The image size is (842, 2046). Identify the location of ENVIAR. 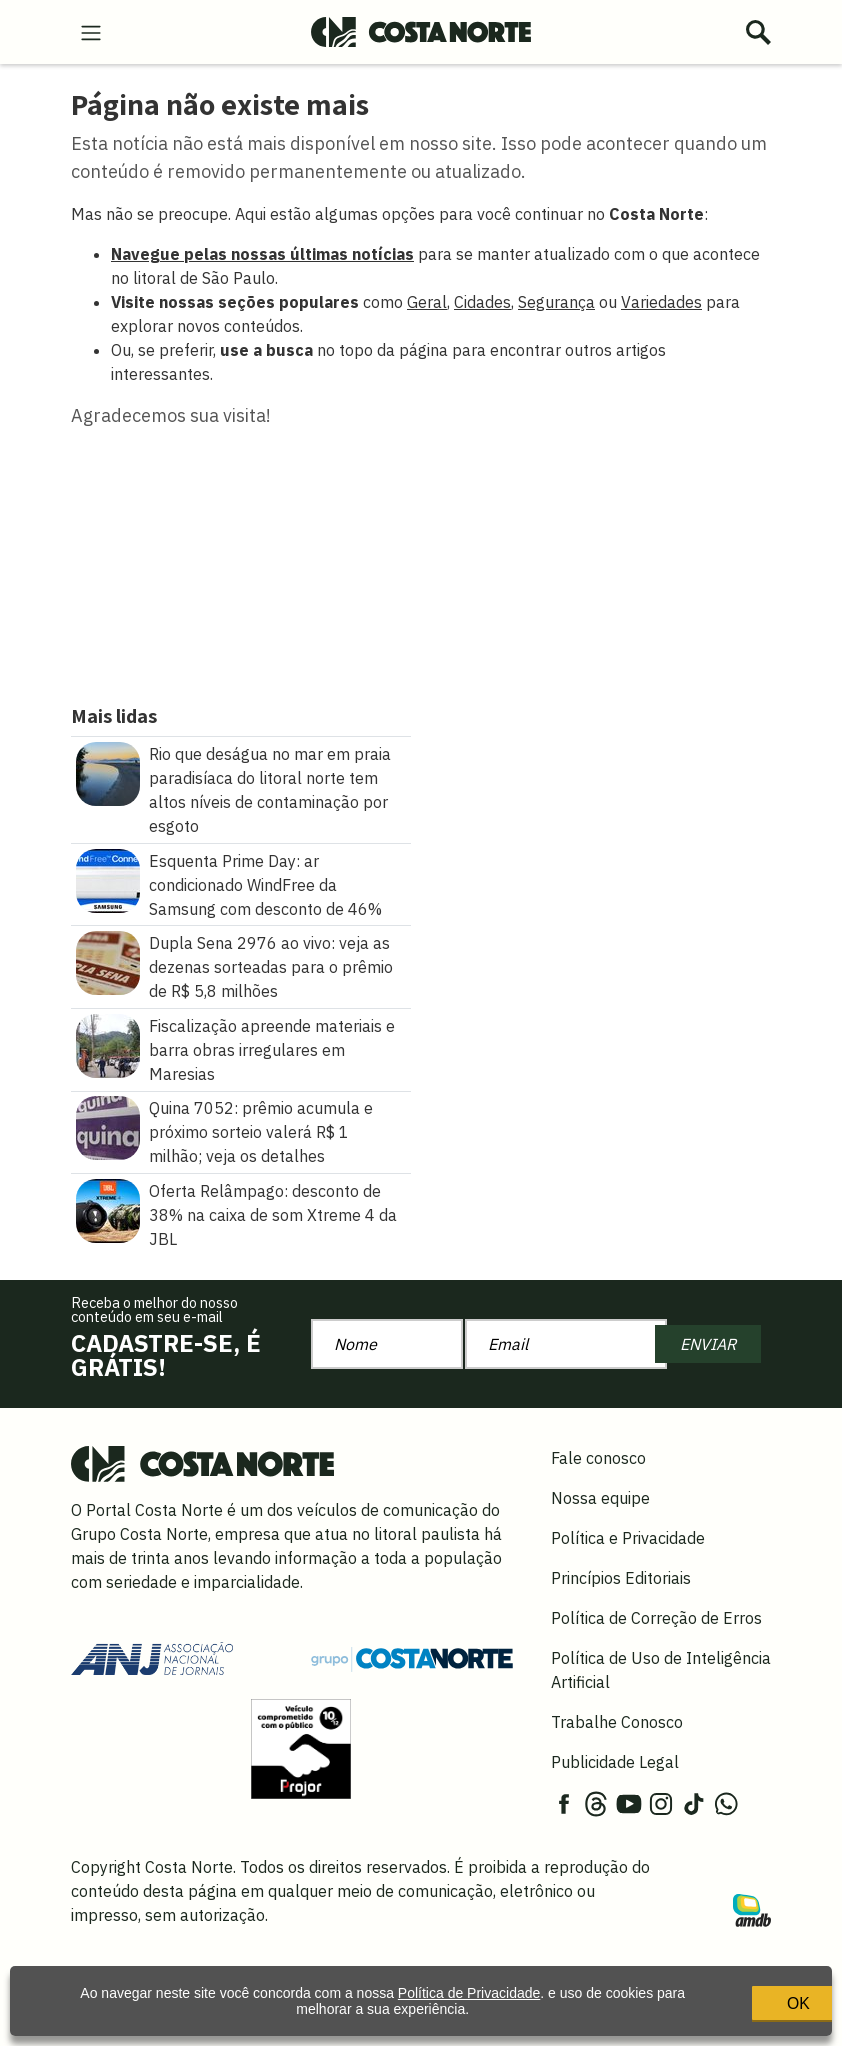
(708, 1344).